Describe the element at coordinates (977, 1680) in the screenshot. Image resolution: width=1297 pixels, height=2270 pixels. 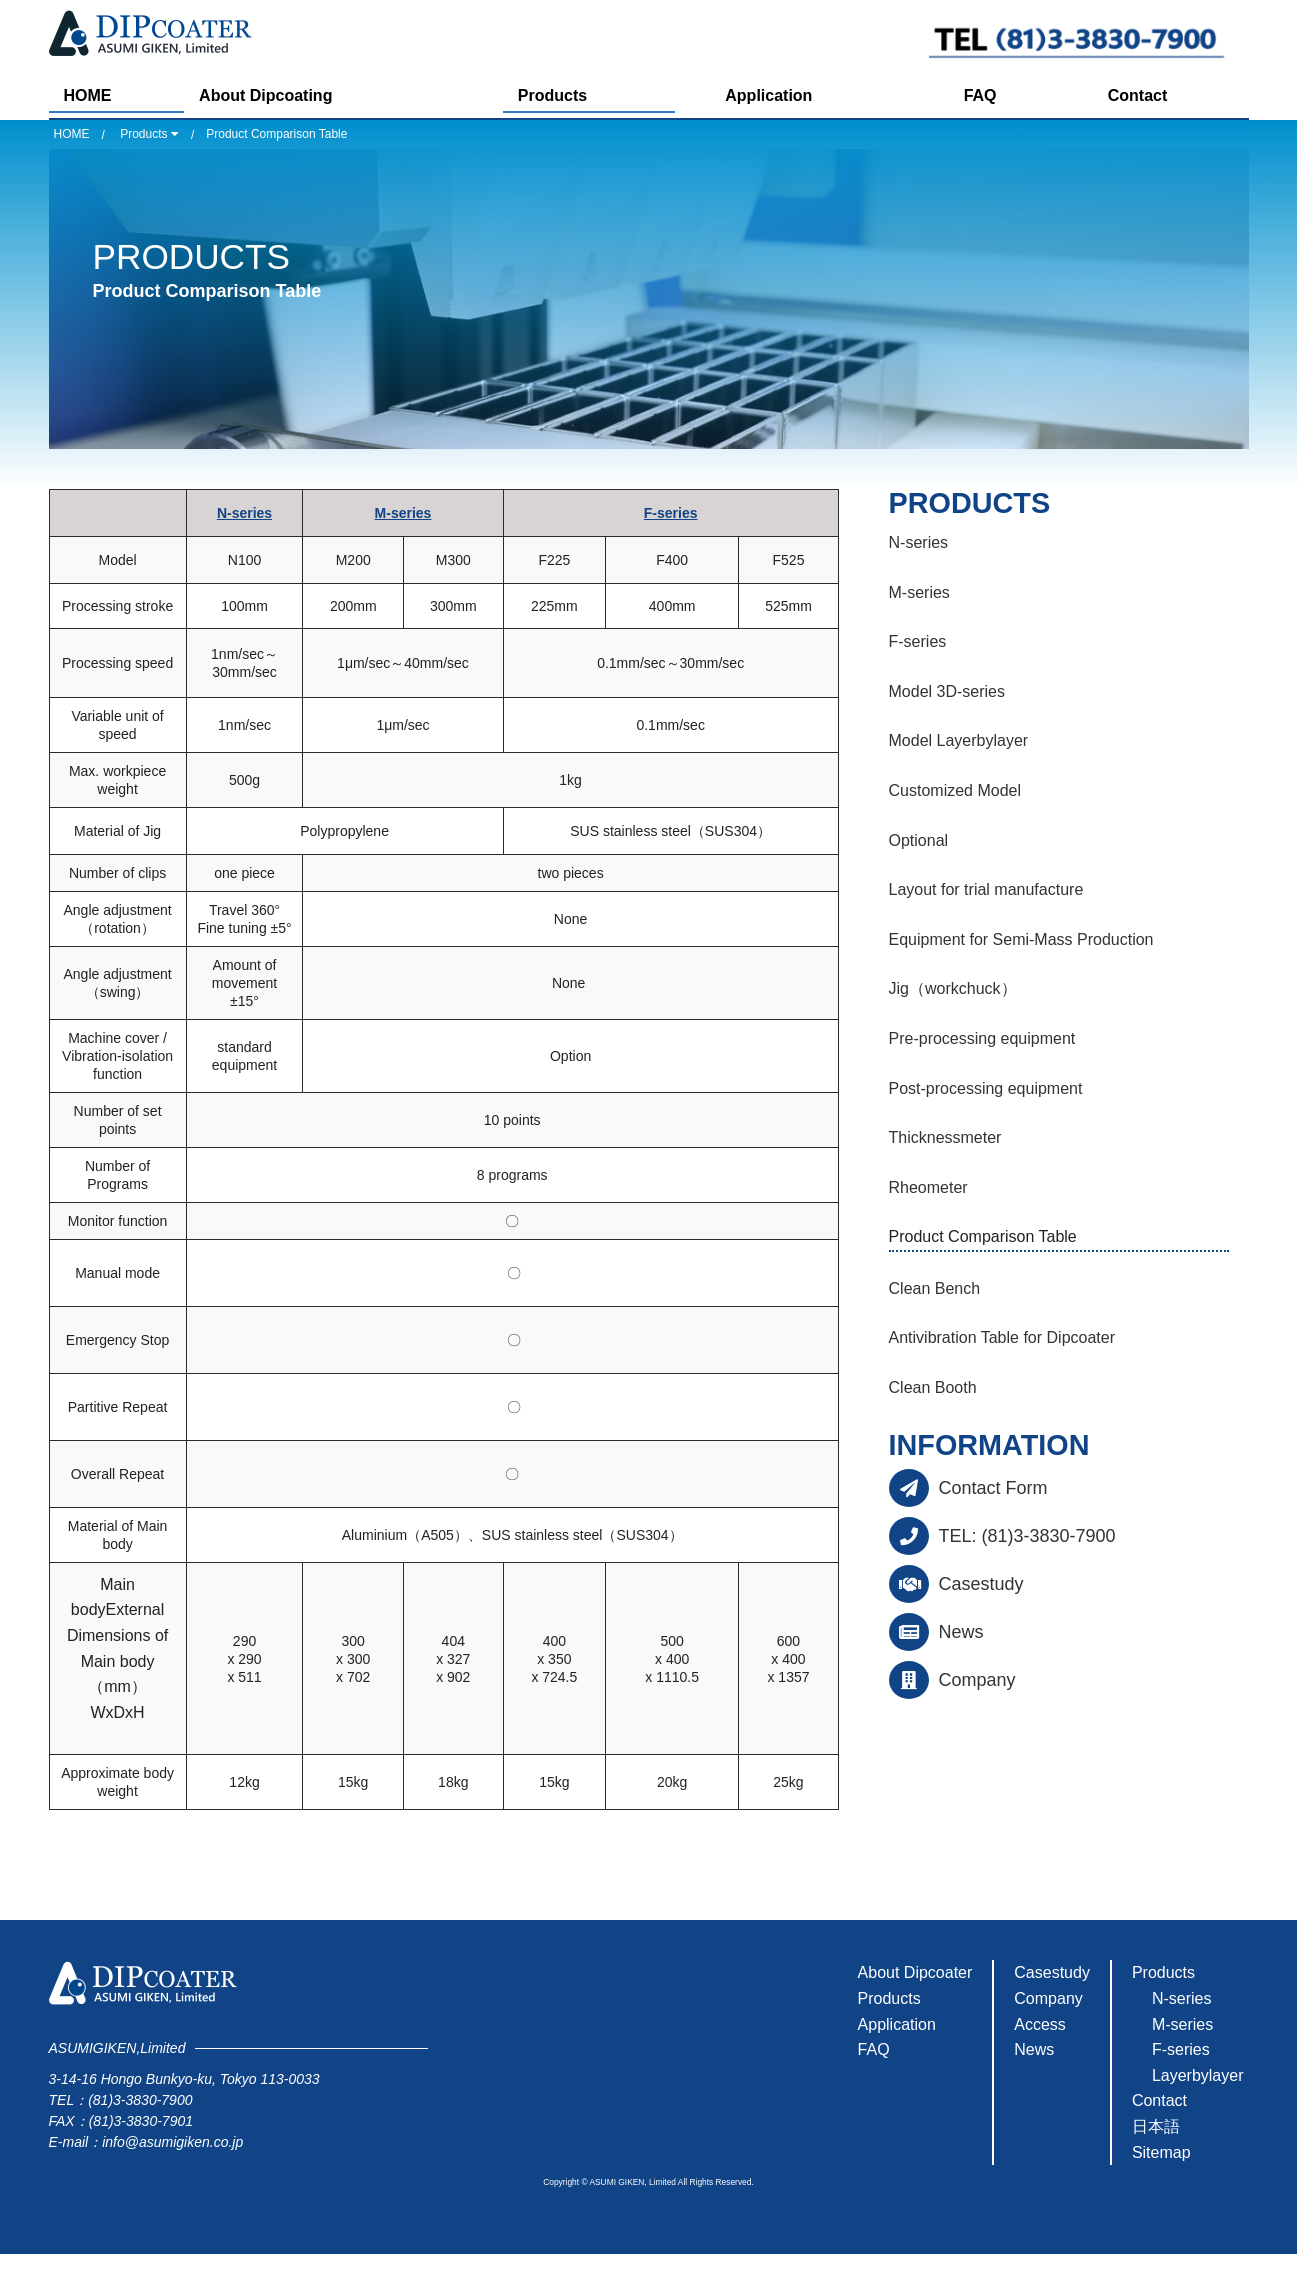
I see `Company` at that location.